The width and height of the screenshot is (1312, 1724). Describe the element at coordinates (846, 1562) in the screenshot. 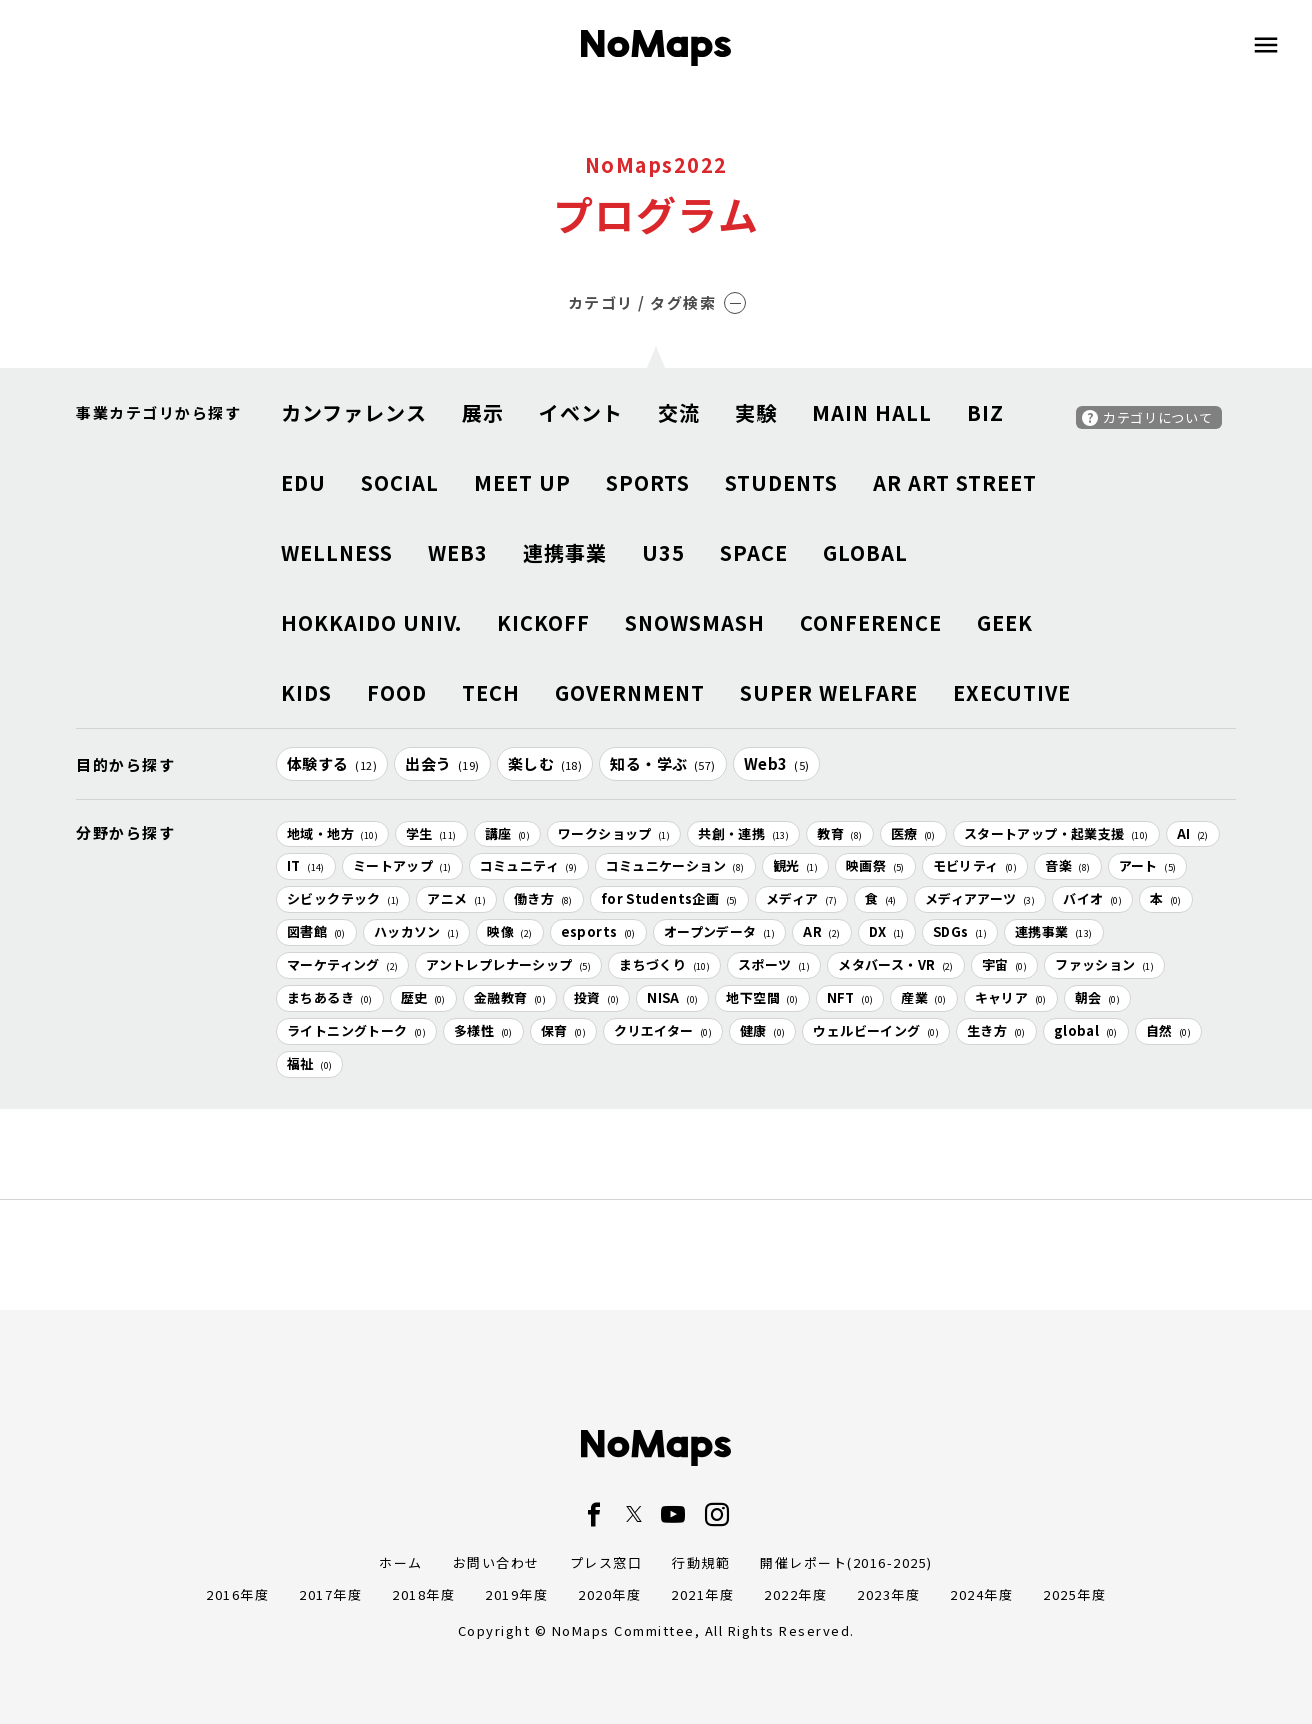

I see `開催レポート(2016-2025)` at that location.